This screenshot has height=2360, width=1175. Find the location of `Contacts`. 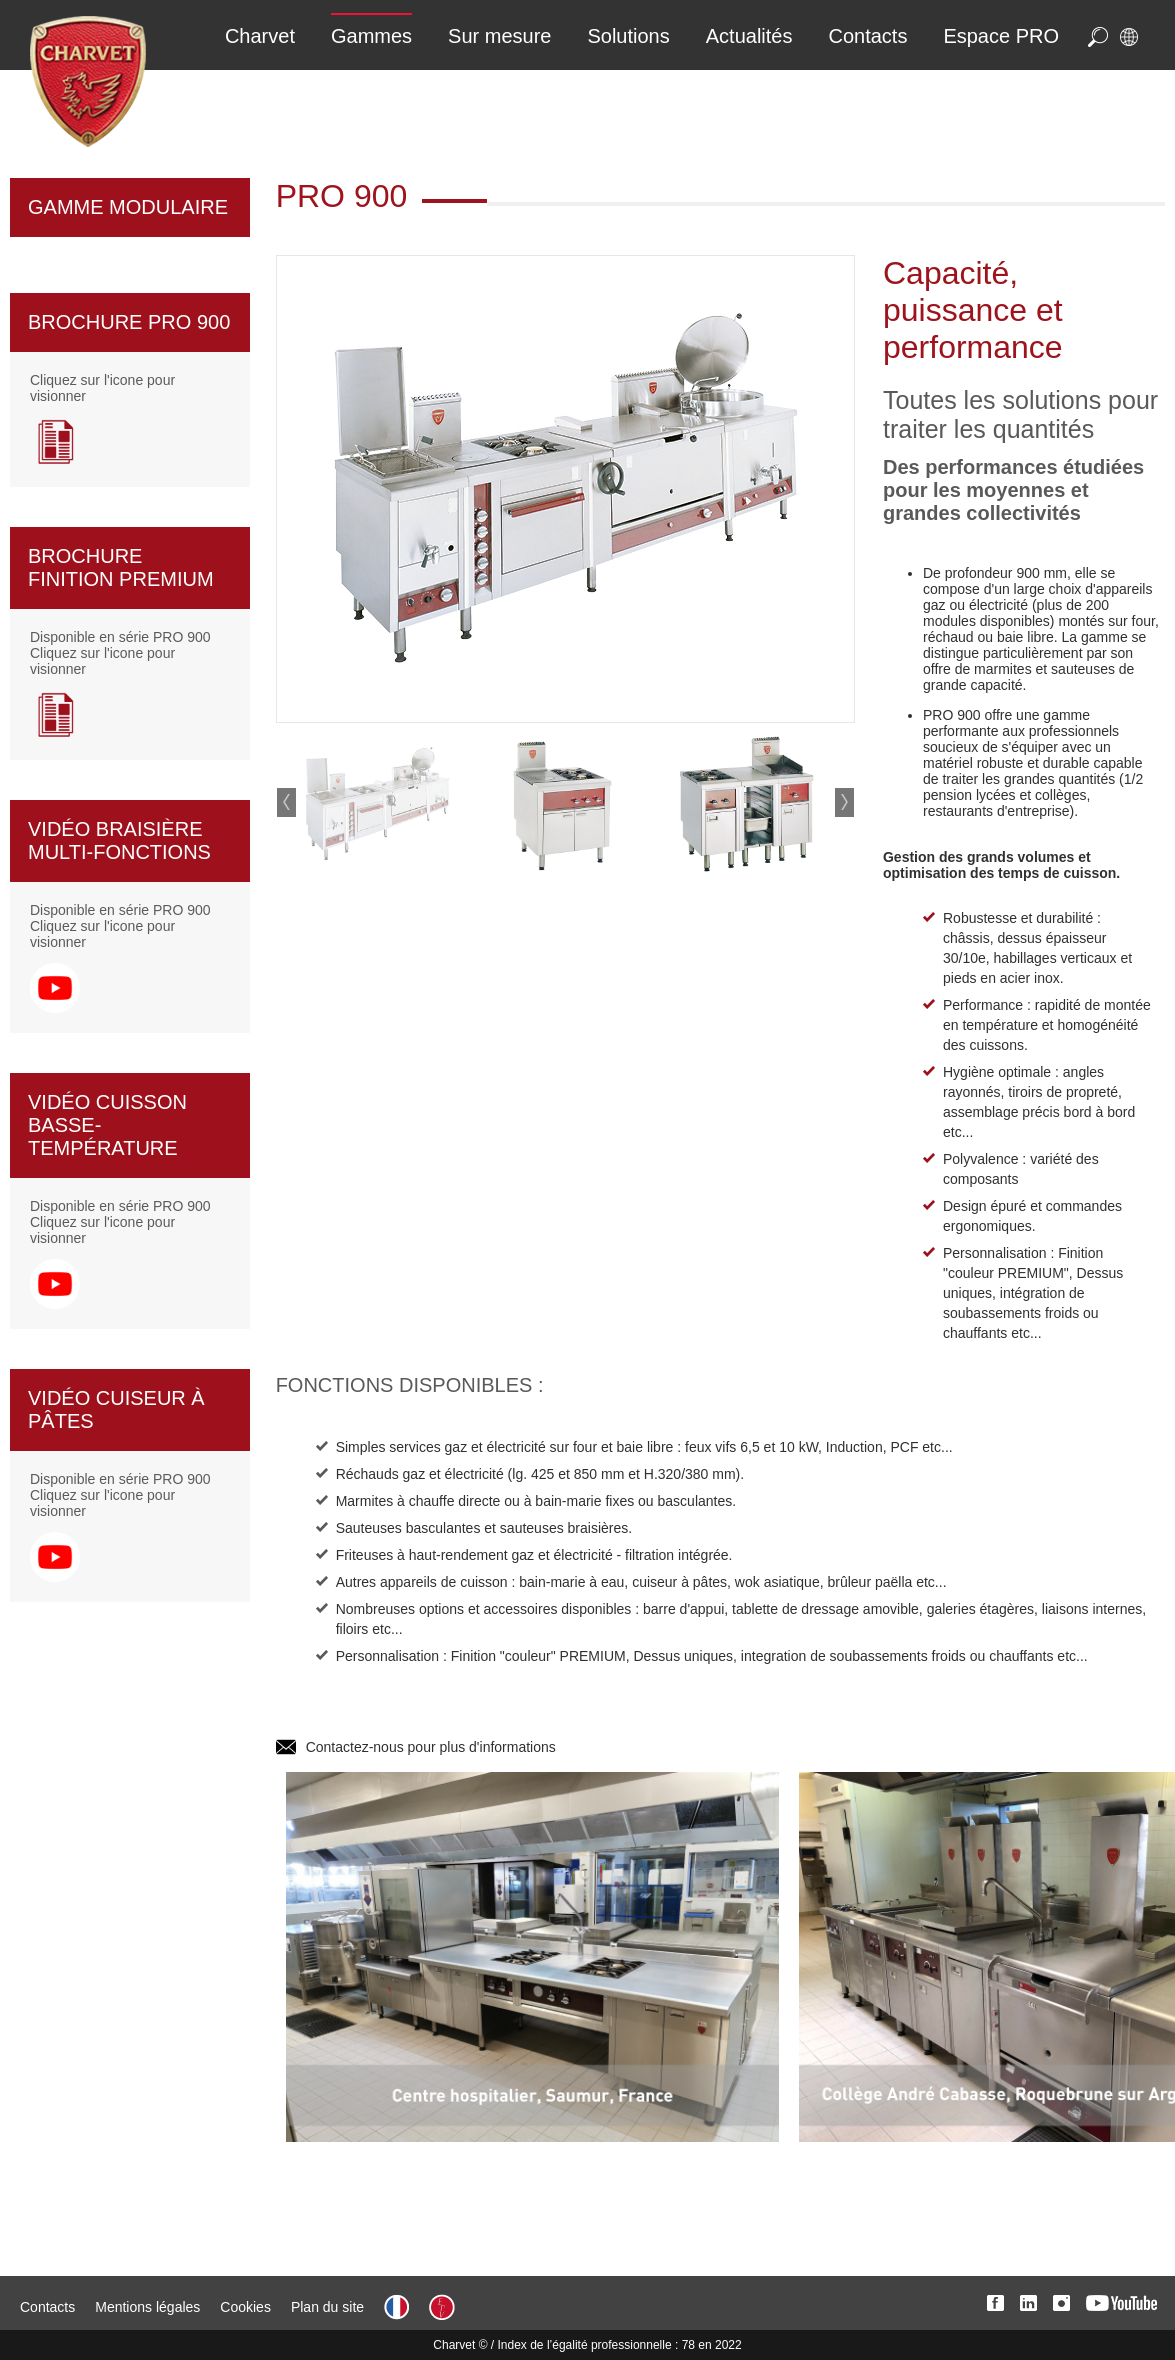

Contacts is located at coordinates (47, 2307).